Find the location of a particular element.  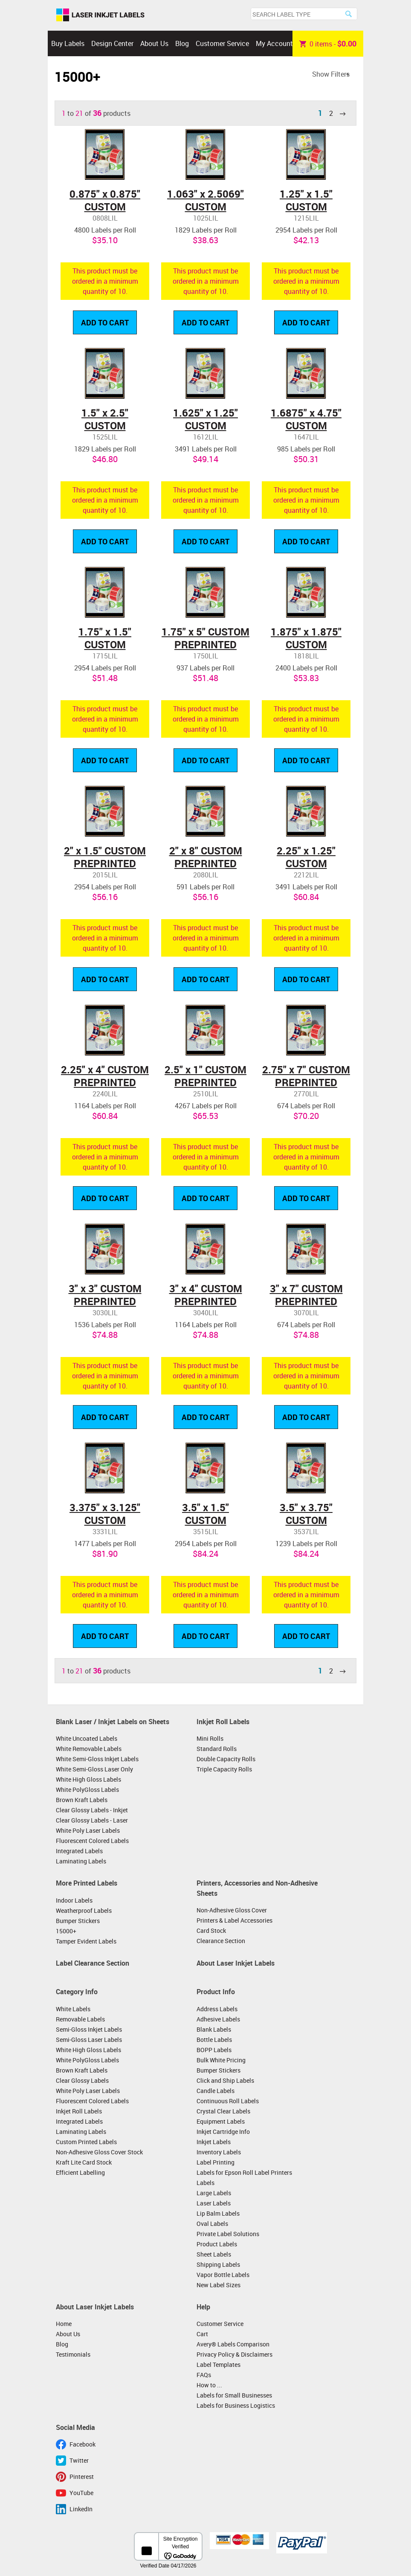

Standard Rolls is located at coordinates (217, 1749).